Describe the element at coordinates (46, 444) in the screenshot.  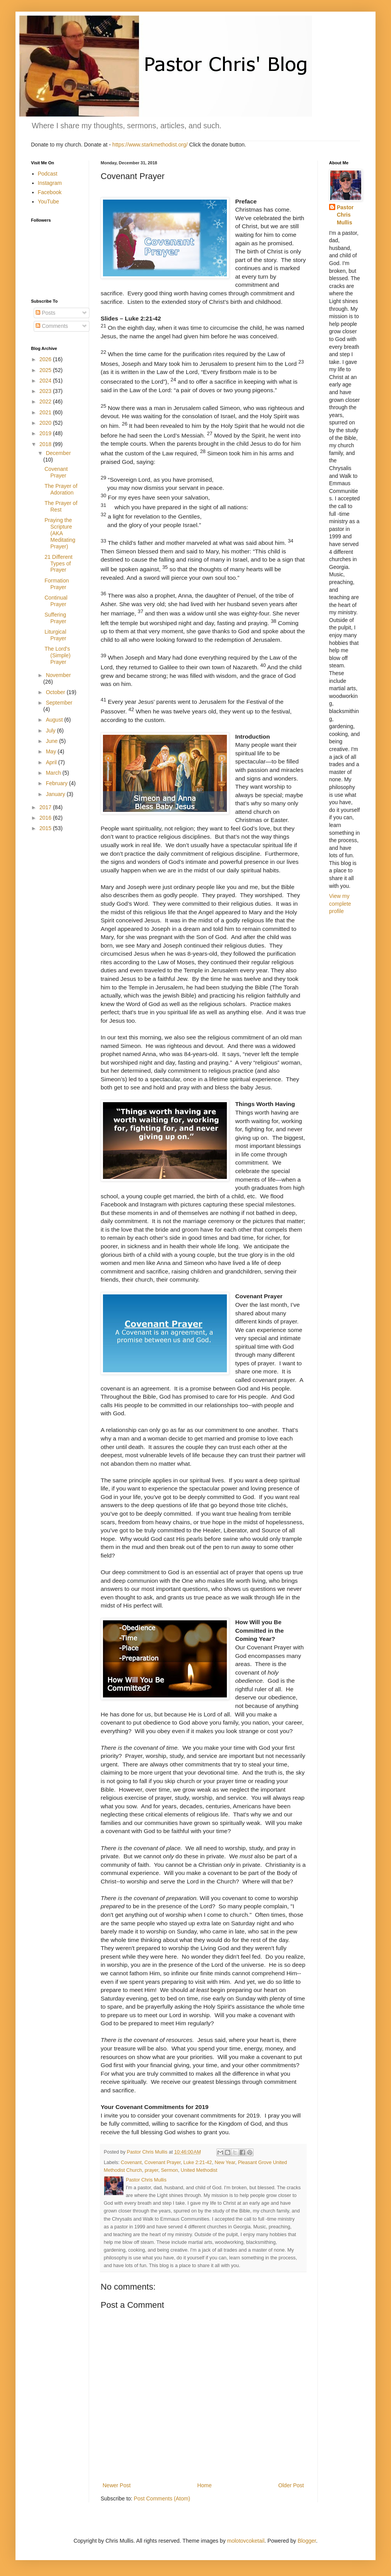
I see `2018` at that location.